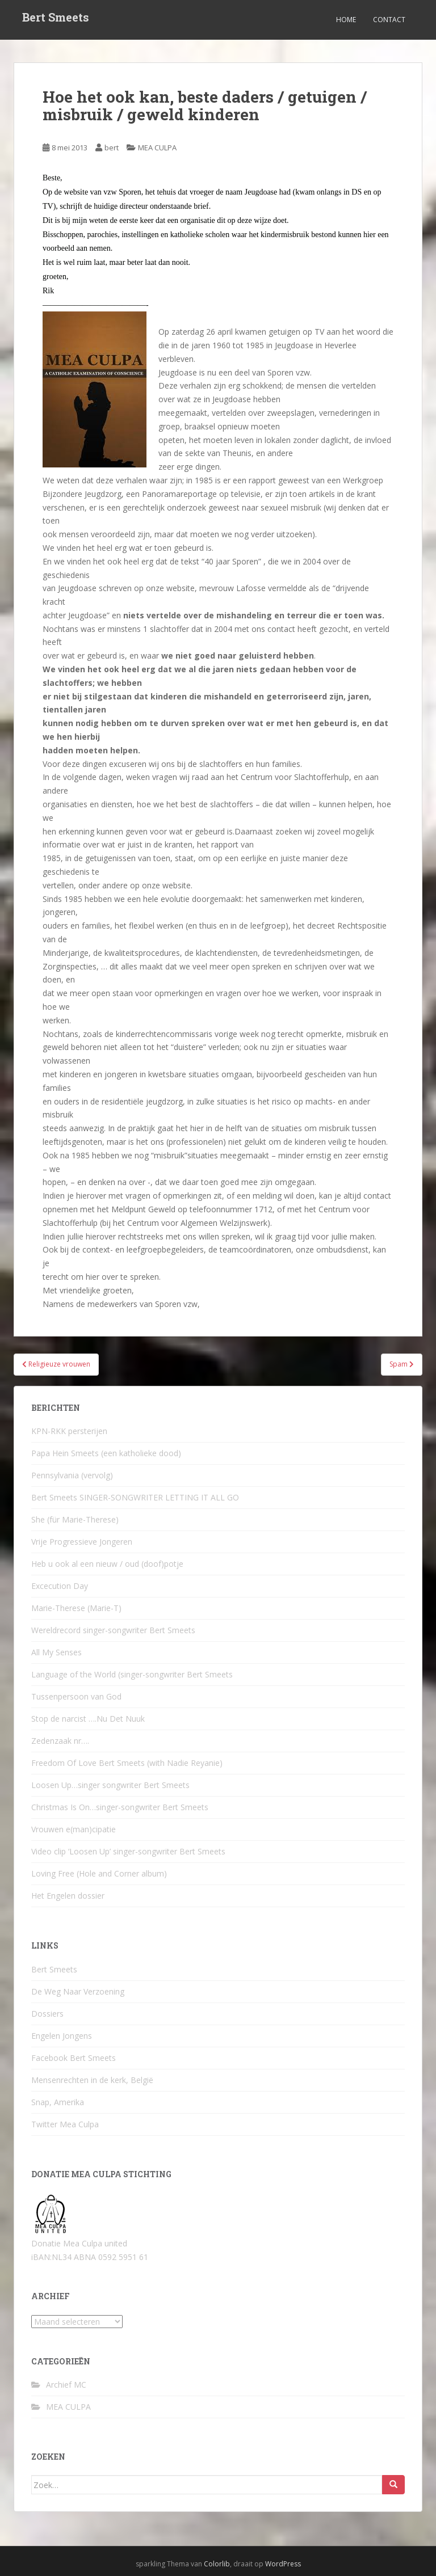 This screenshot has height=2576, width=436. I want to click on Contact, so click(389, 19).